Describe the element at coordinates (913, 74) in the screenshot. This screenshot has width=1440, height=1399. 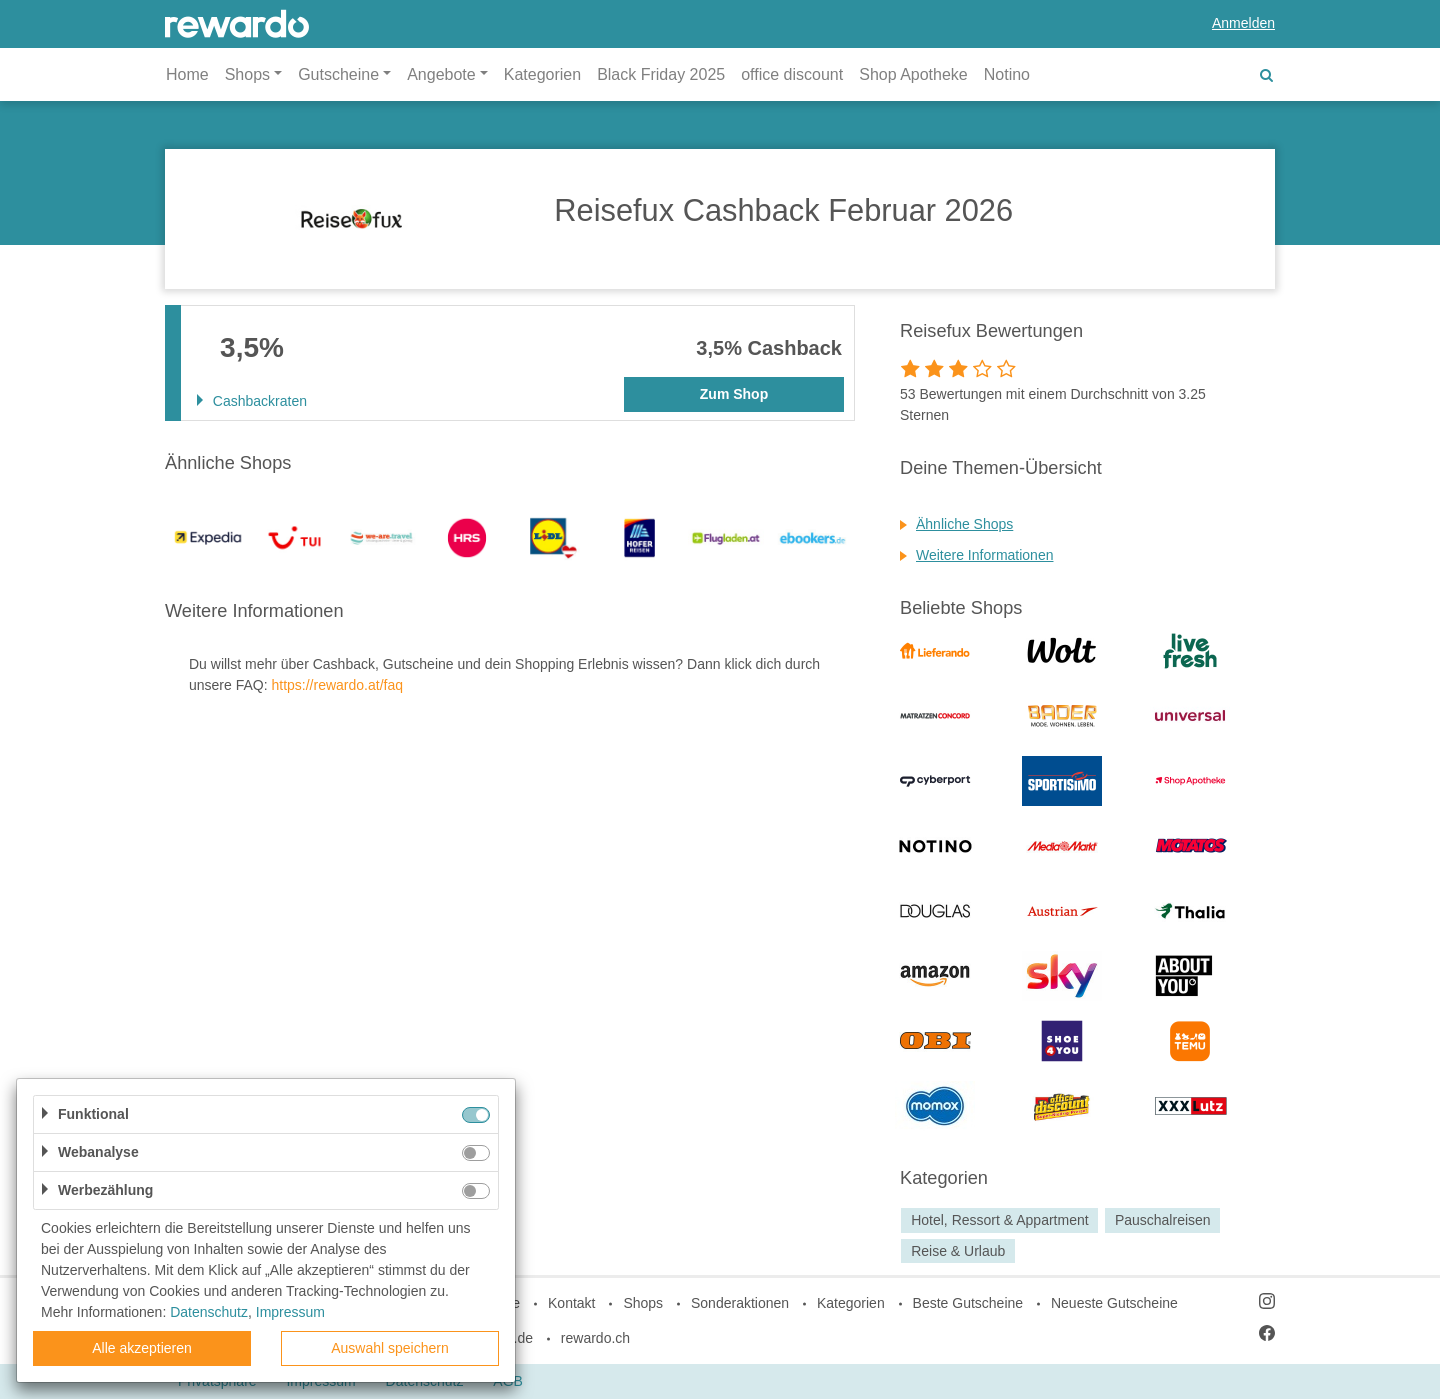
I see `Shop Apotheke` at that location.